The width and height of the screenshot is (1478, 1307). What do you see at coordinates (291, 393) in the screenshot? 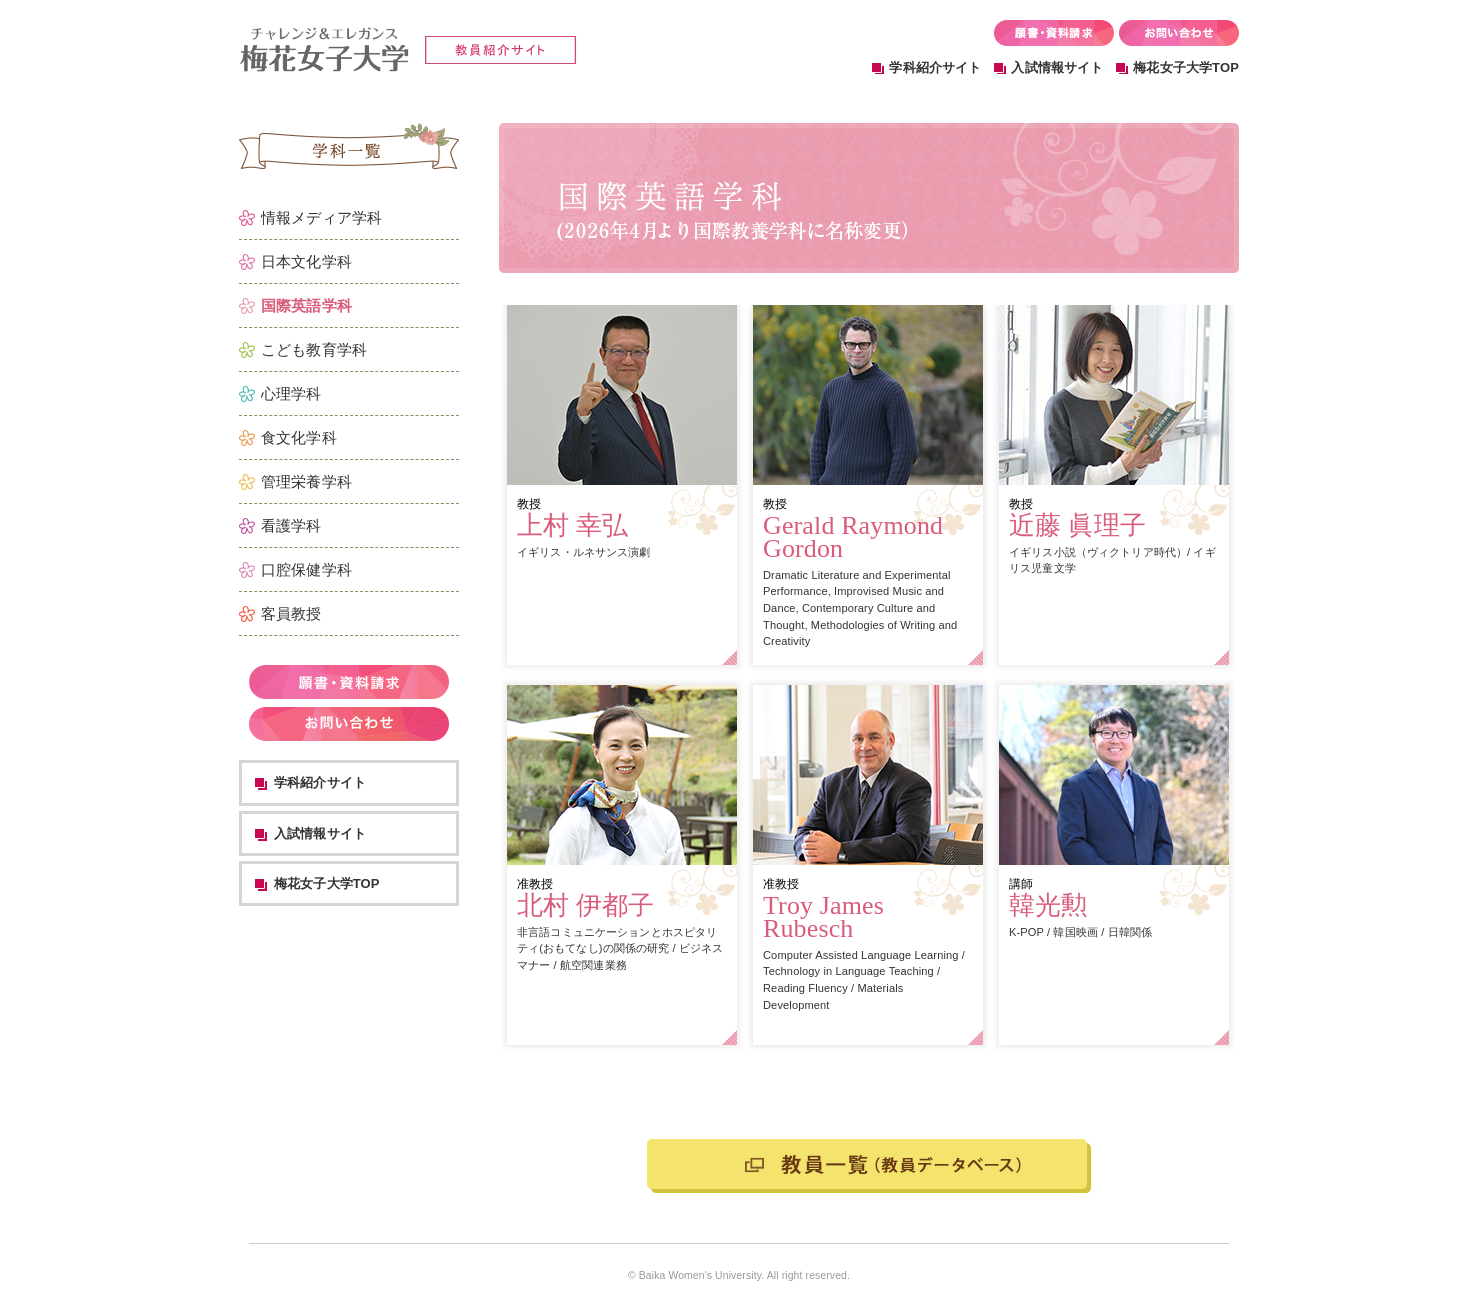
I see `心理学科` at bounding box center [291, 393].